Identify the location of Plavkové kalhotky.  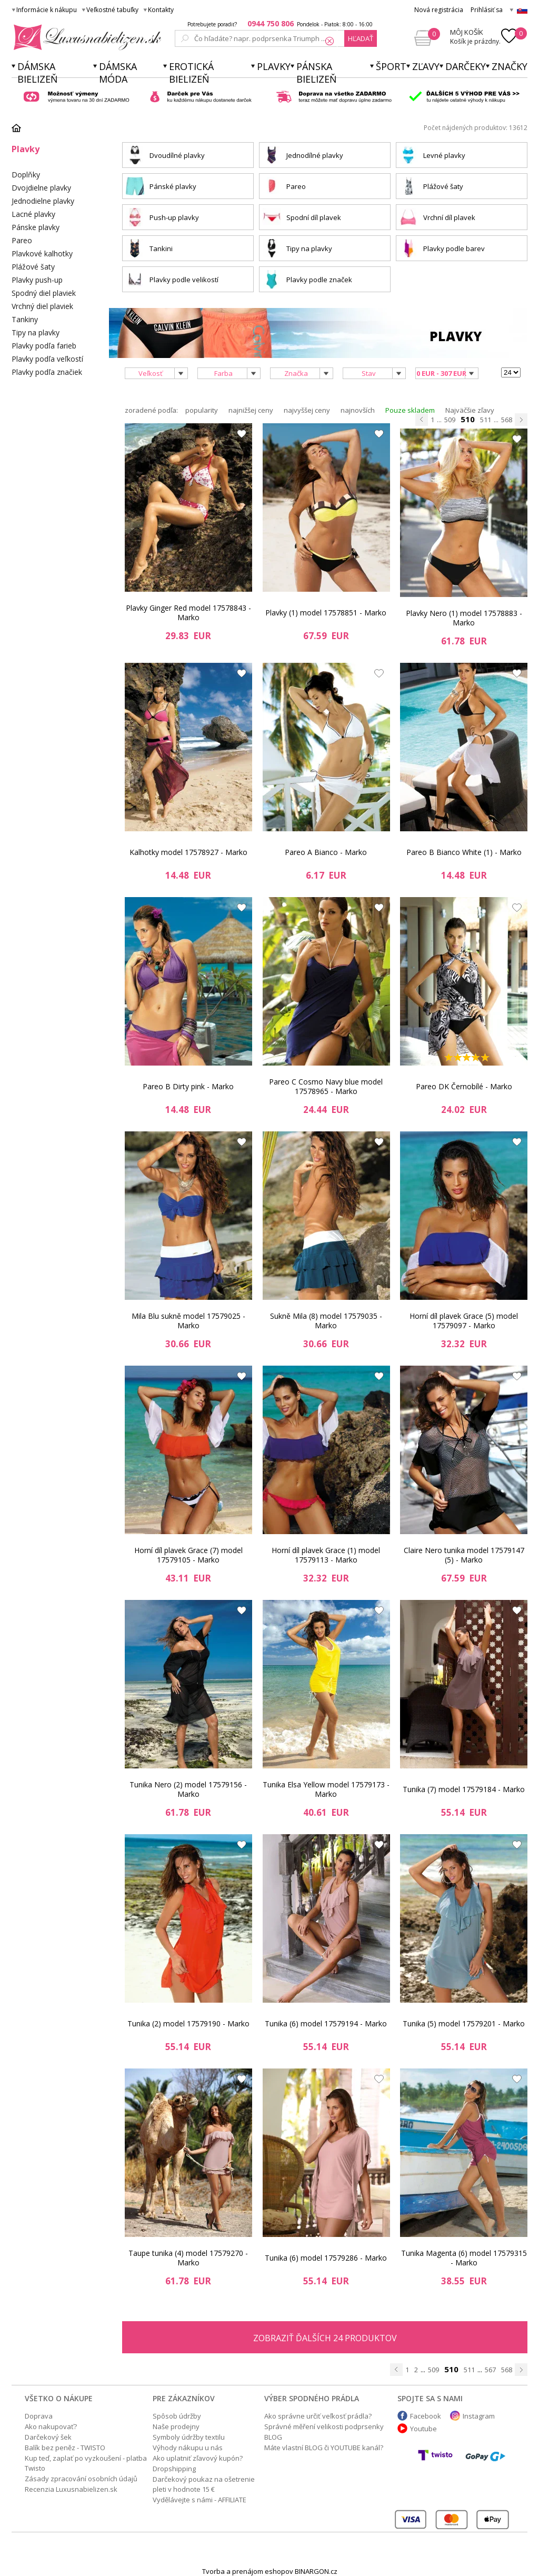
(42, 253).